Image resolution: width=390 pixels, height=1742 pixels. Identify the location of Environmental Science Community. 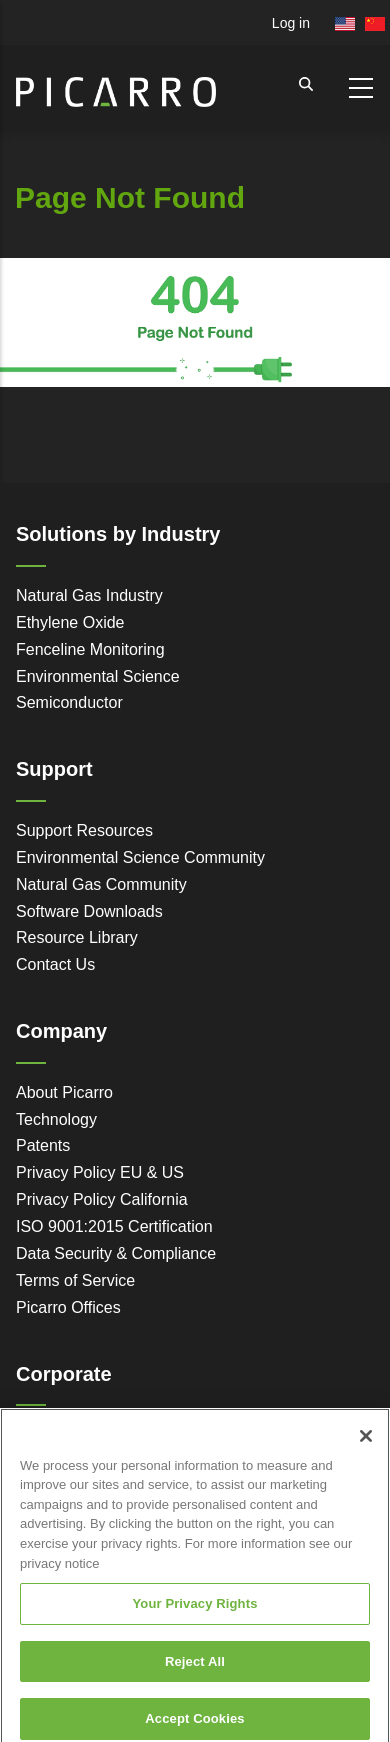
(140, 857).